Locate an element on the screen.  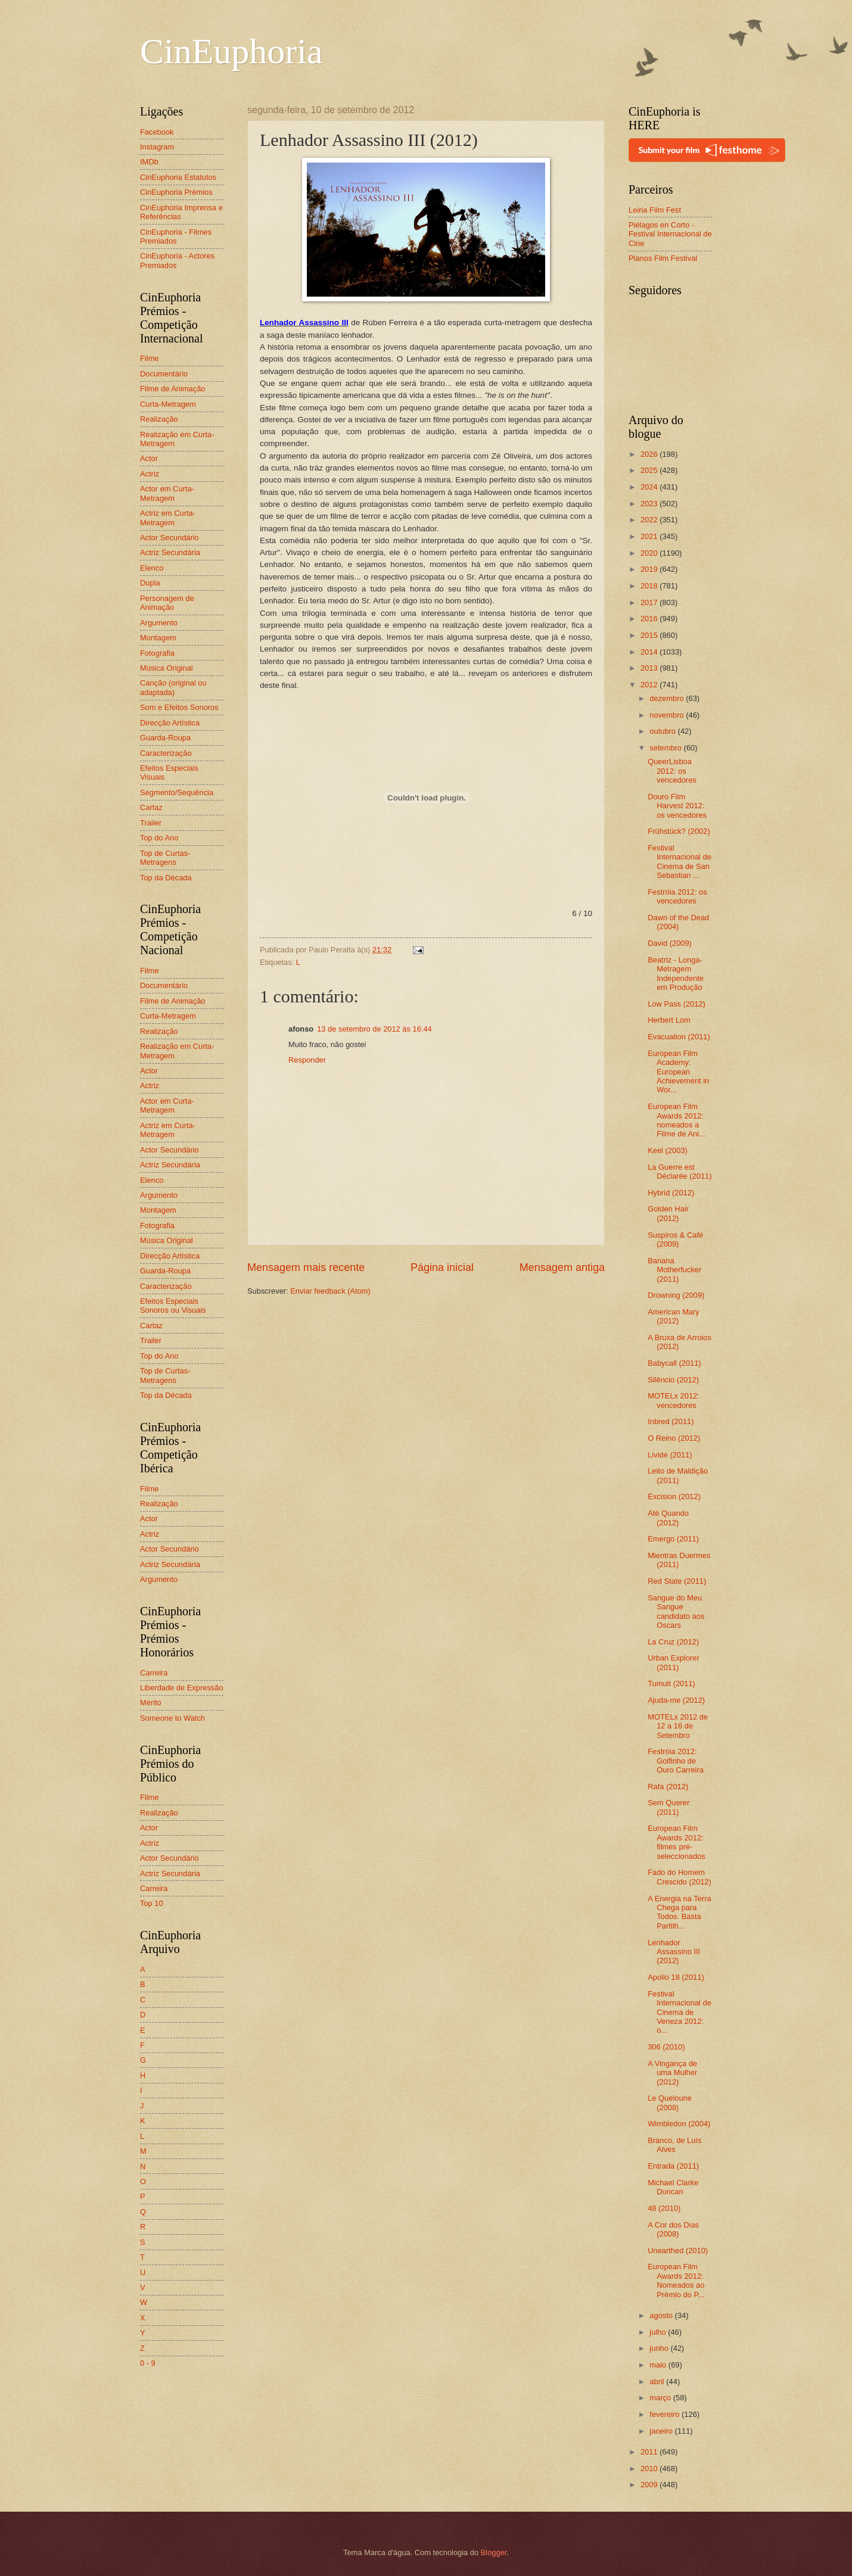
março is located at coordinates (661, 2397).